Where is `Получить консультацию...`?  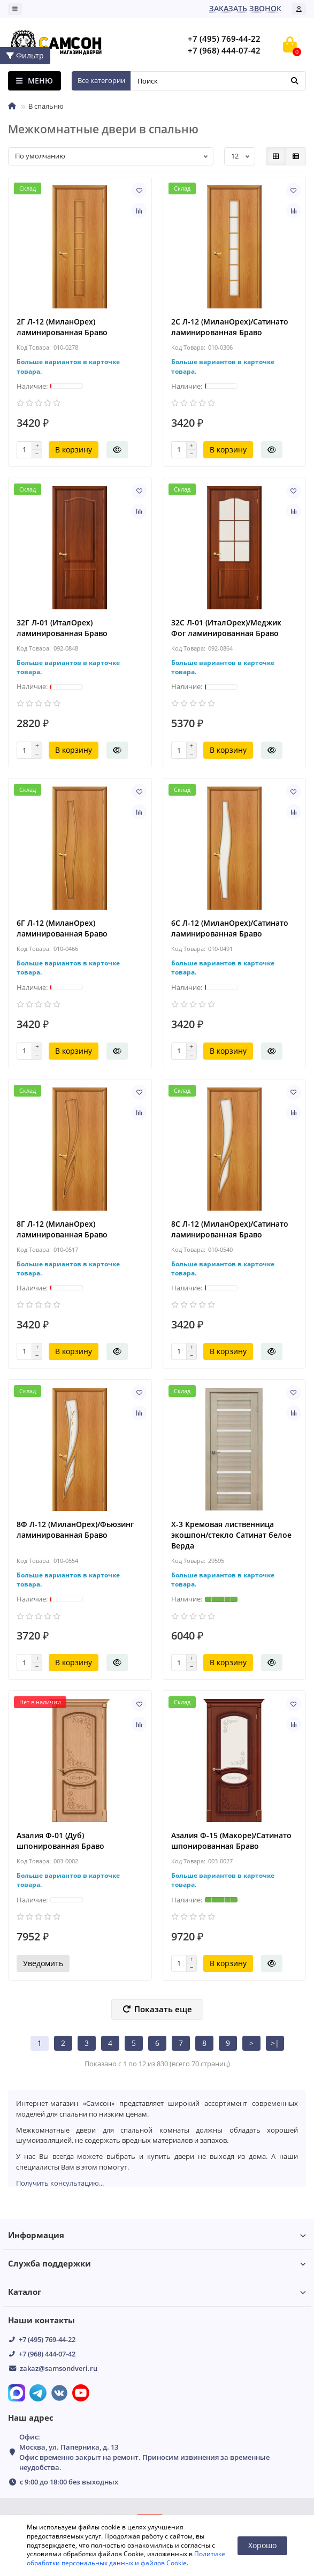 Получить консультацию... is located at coordinates (60, 2183).